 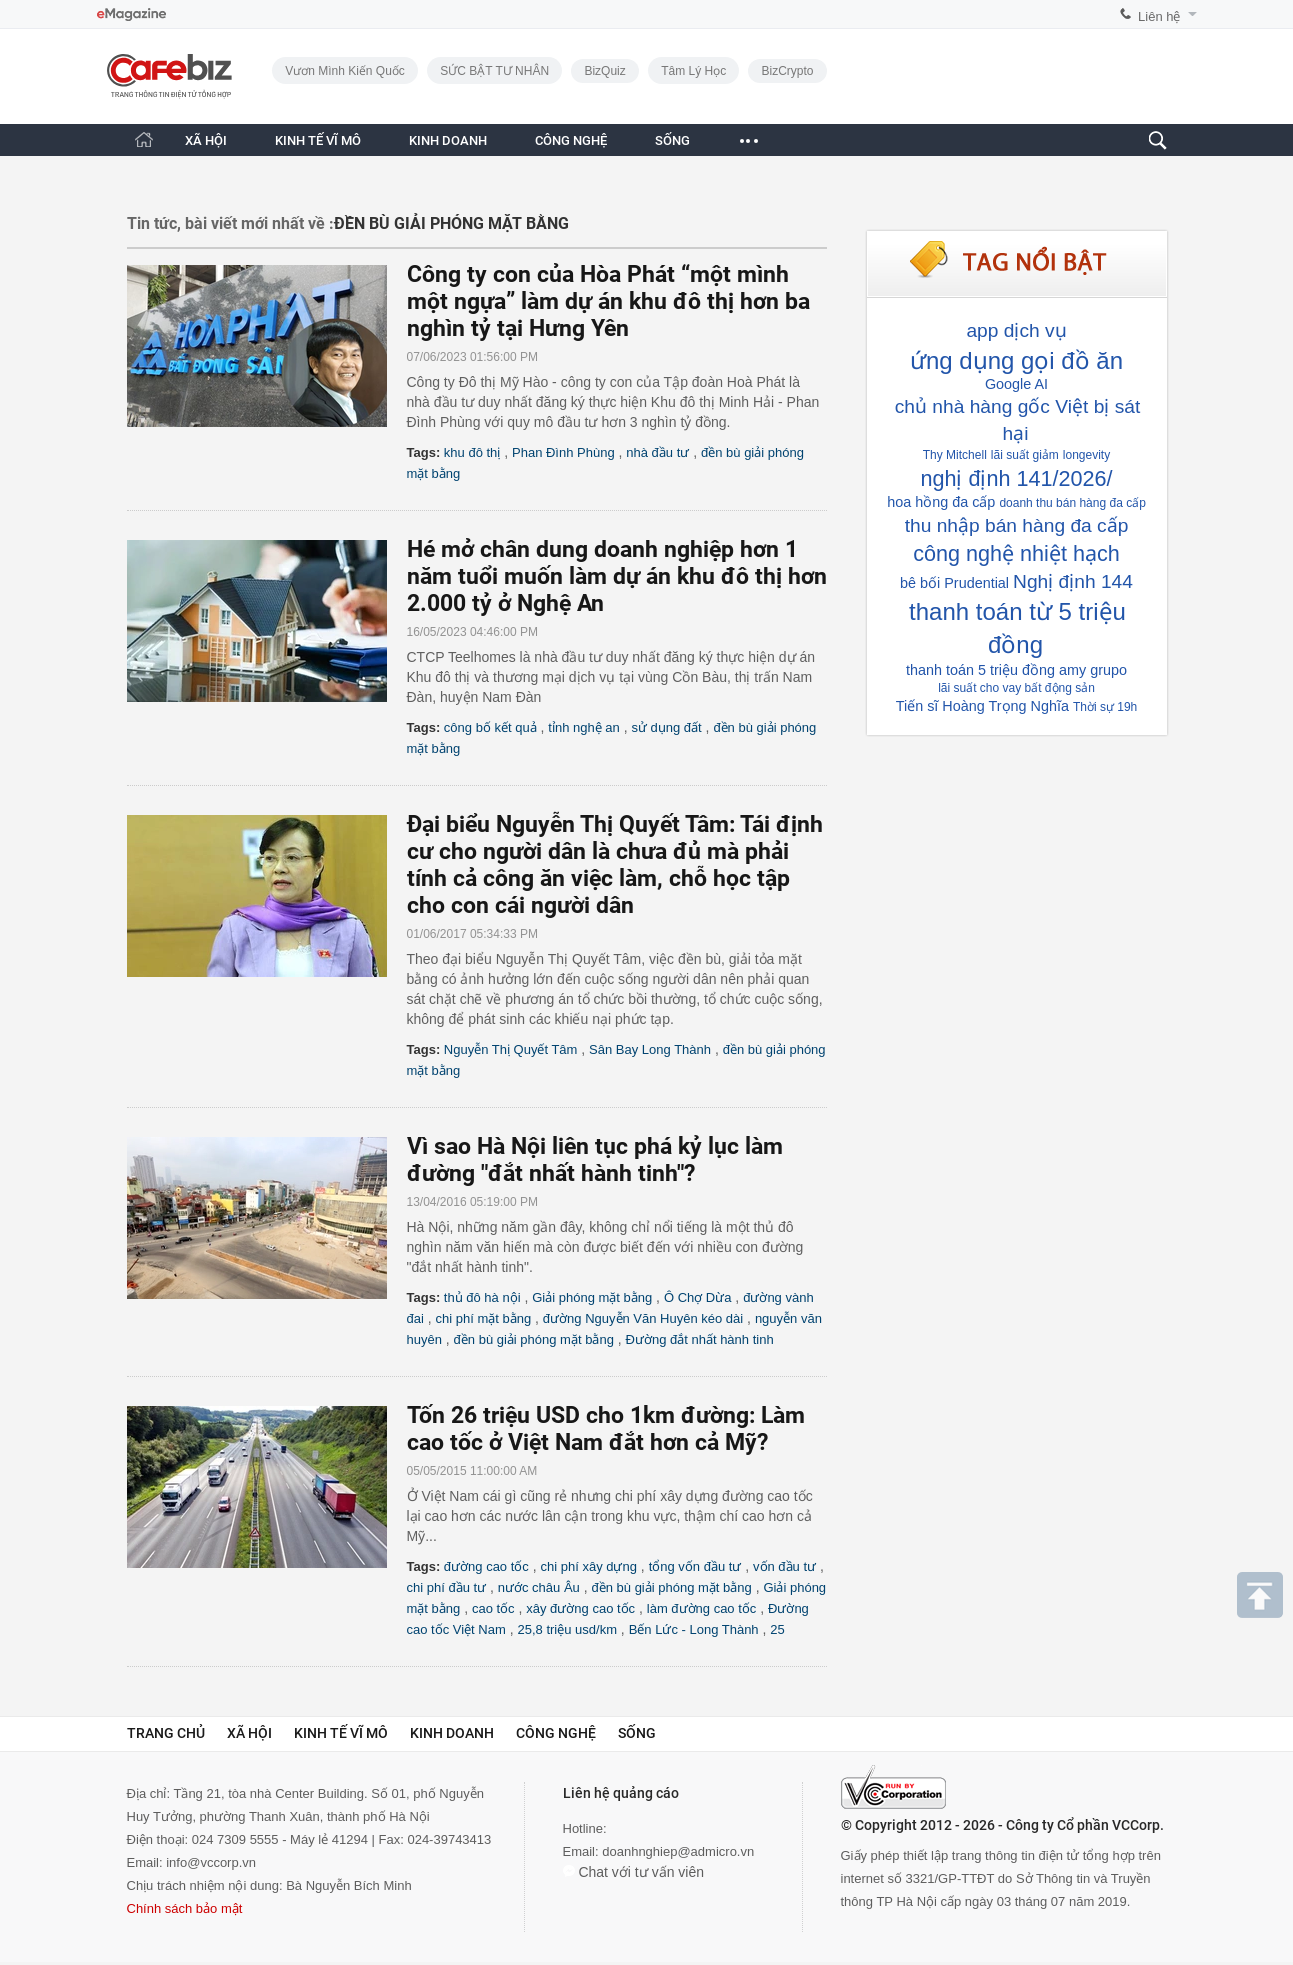 What do you see at coordinates (482, 1297) in the screenshot?
I see `thủ đô hà nội` at bounding box center [482, 1297].